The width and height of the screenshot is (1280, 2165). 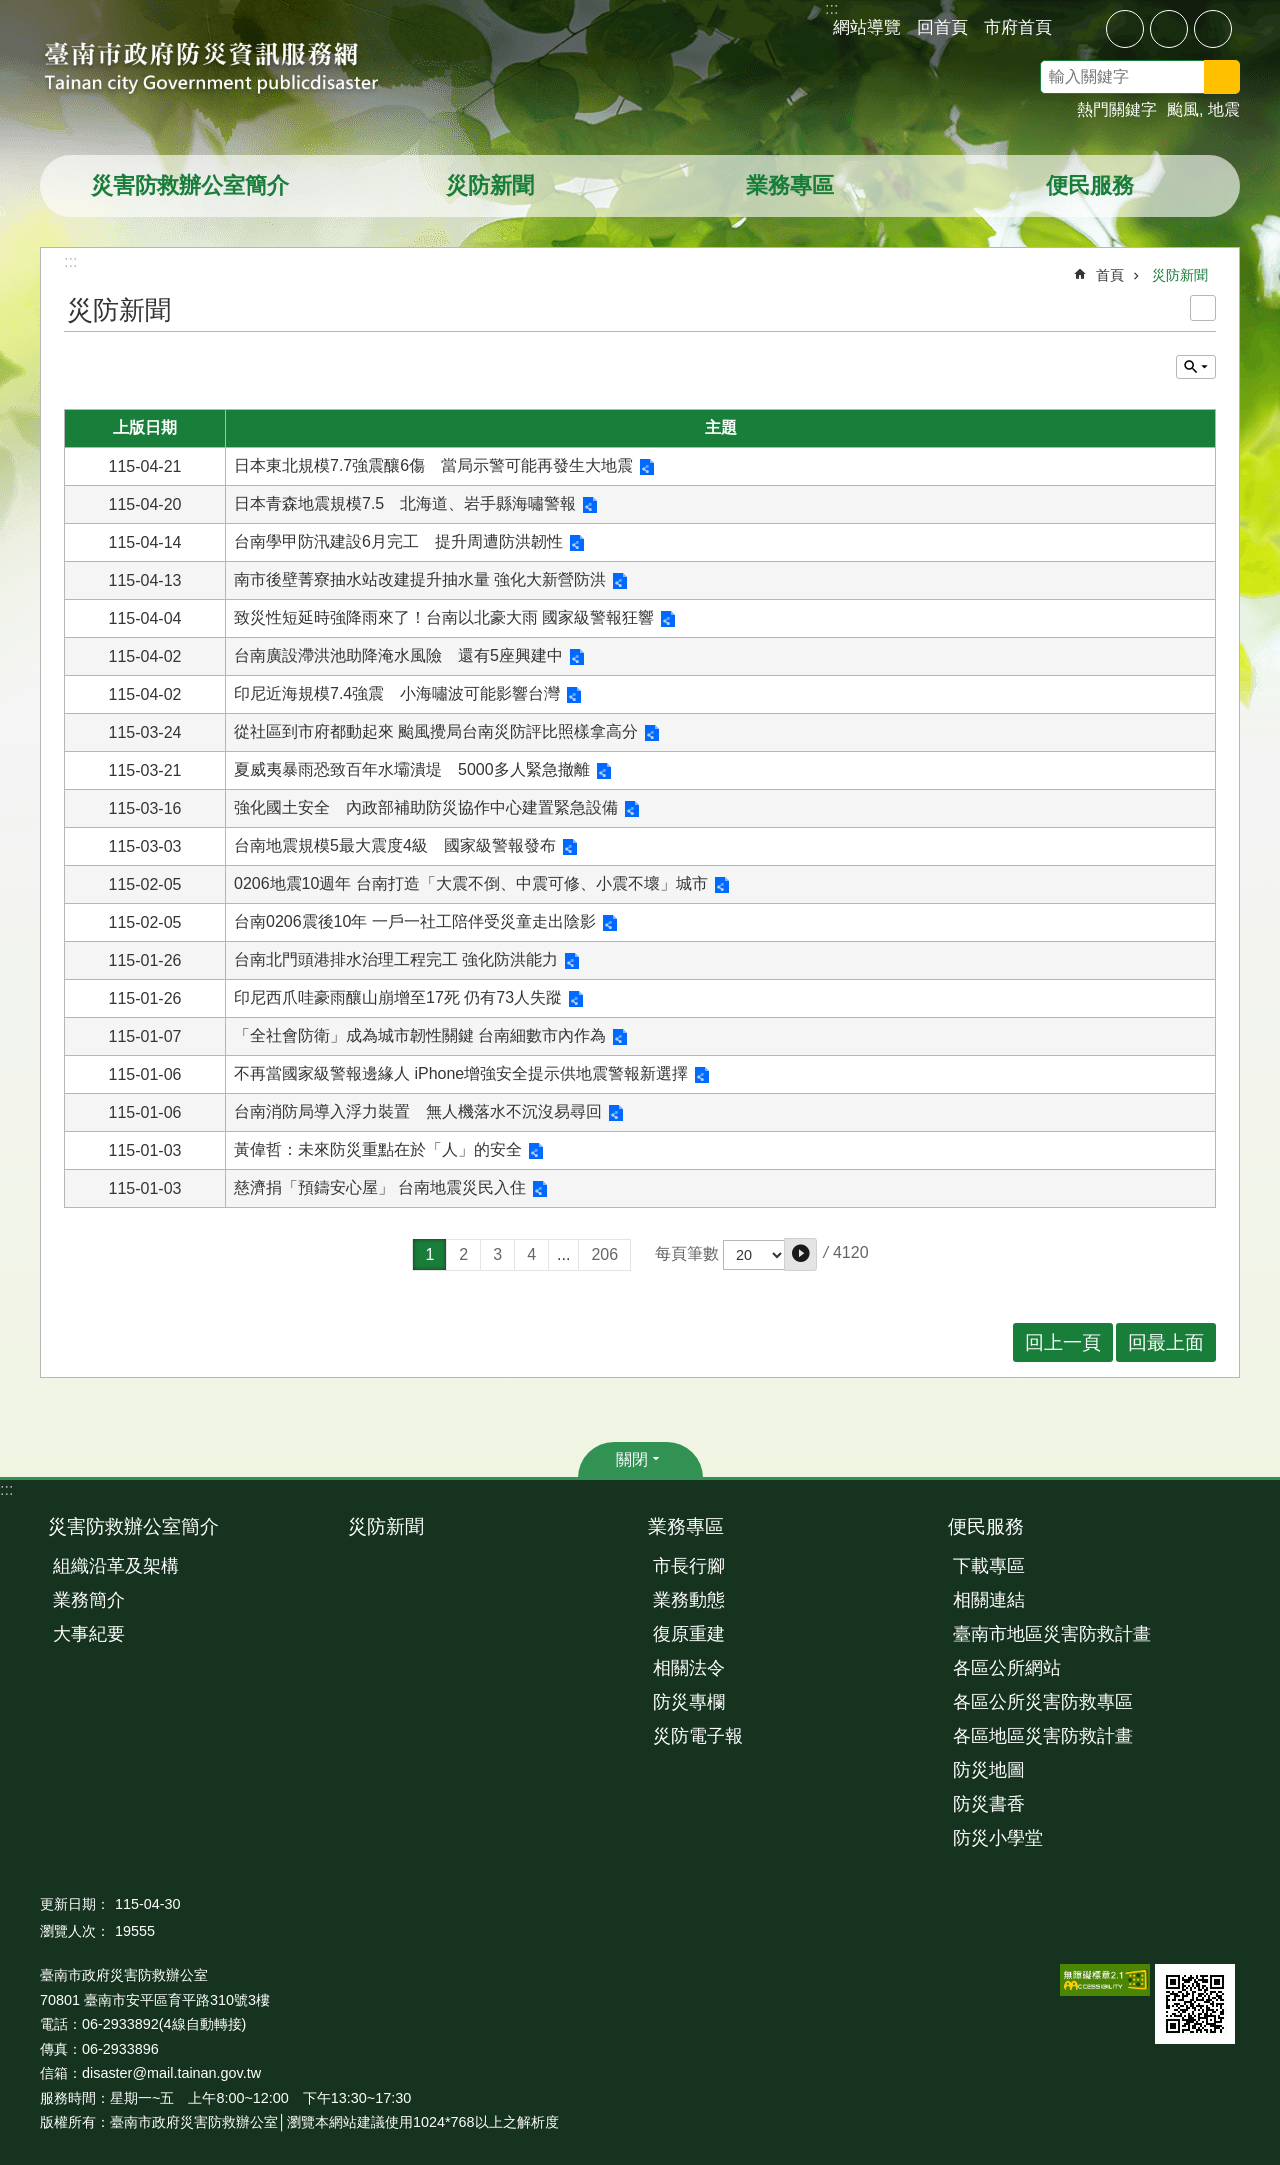 What do you see at coordinates (1018, 27) in the screenshot?
I see `市府首頁` at bounding box center [1018, 27].